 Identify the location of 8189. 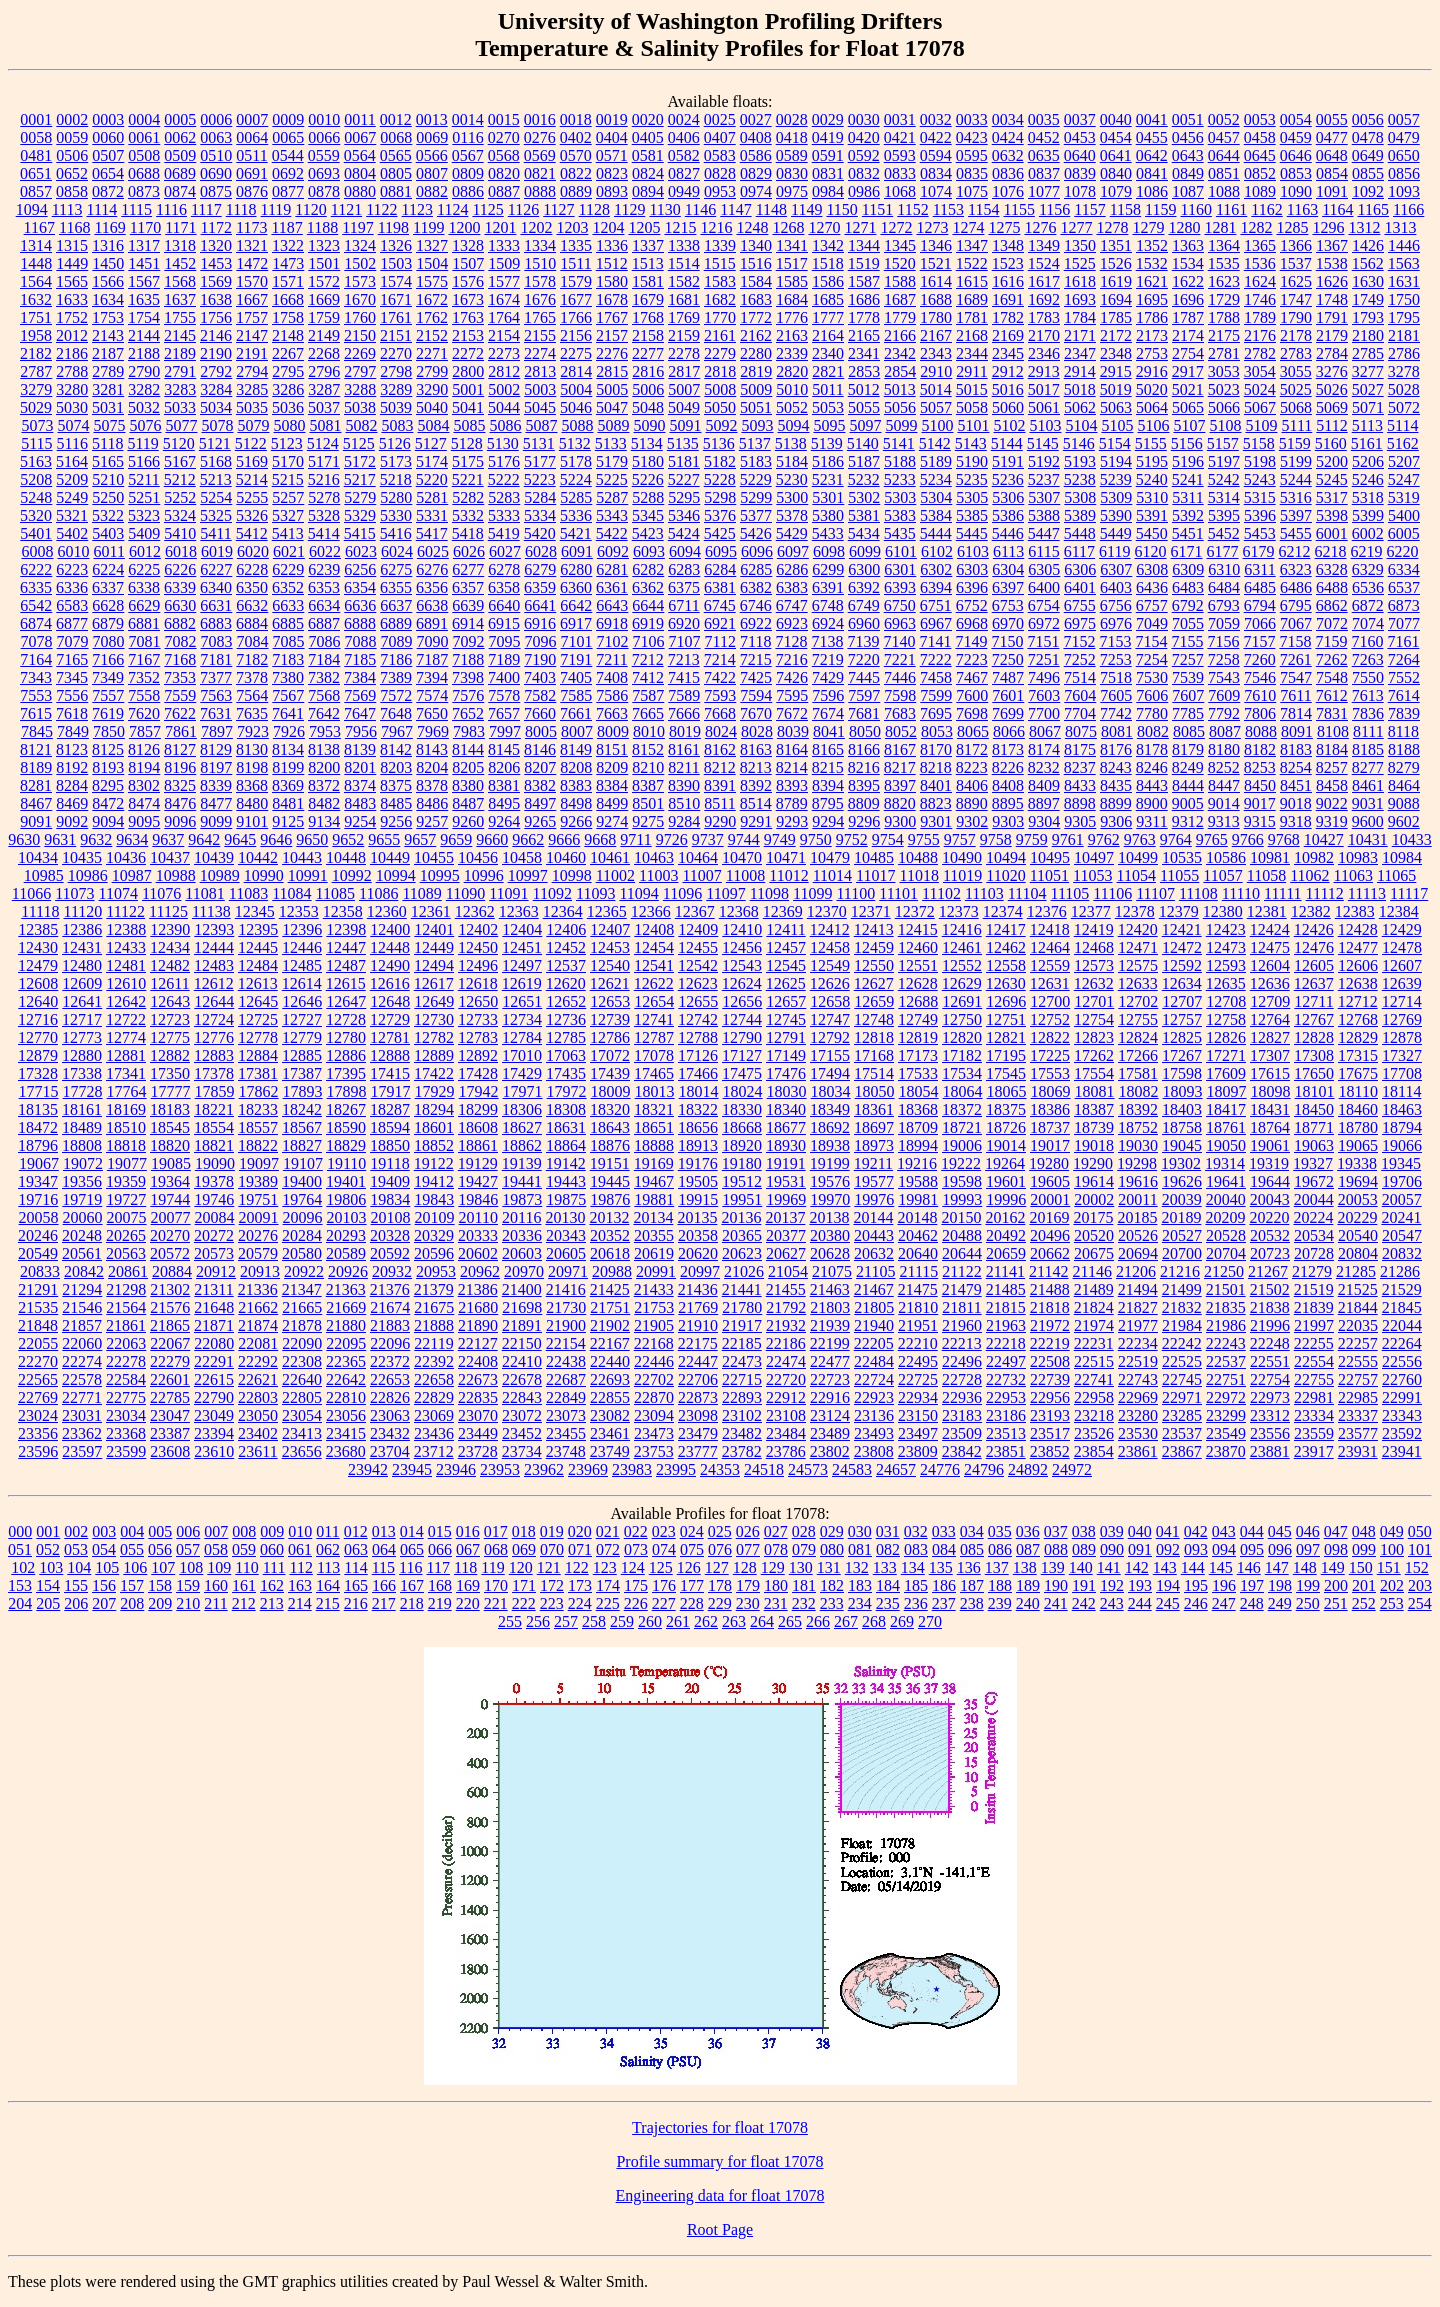
(36, 767).